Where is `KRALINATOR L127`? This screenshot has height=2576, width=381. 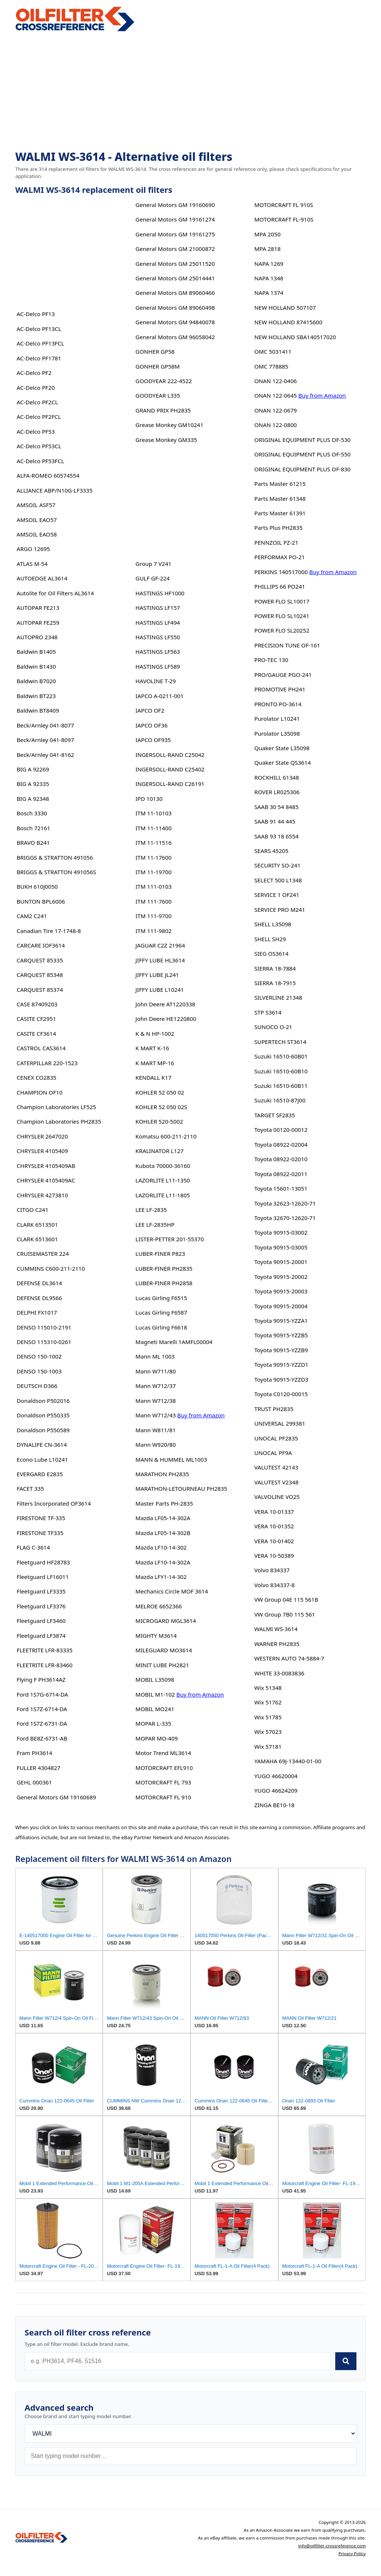 KRALINATOR L127 is located at coordinates (159, 1151).